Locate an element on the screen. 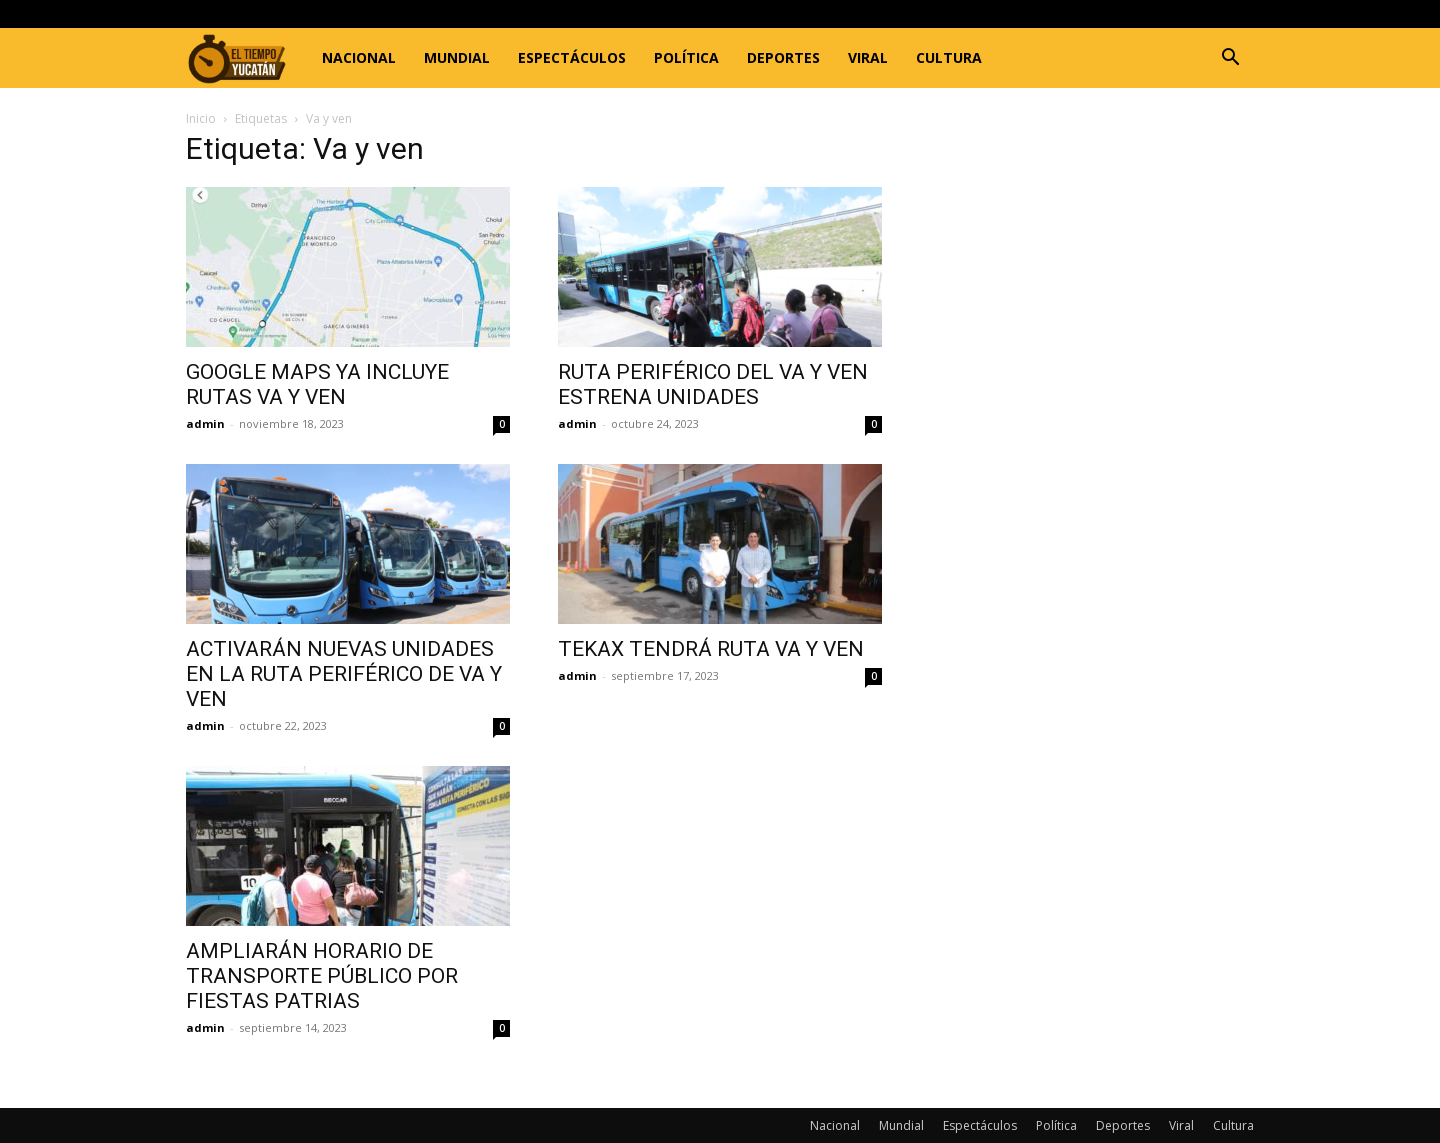 The image size is (1440, 1143). GOOGLE MAPS YA INCLUYE RUTAS VA Y VEN is located at coordinates (317, 384).